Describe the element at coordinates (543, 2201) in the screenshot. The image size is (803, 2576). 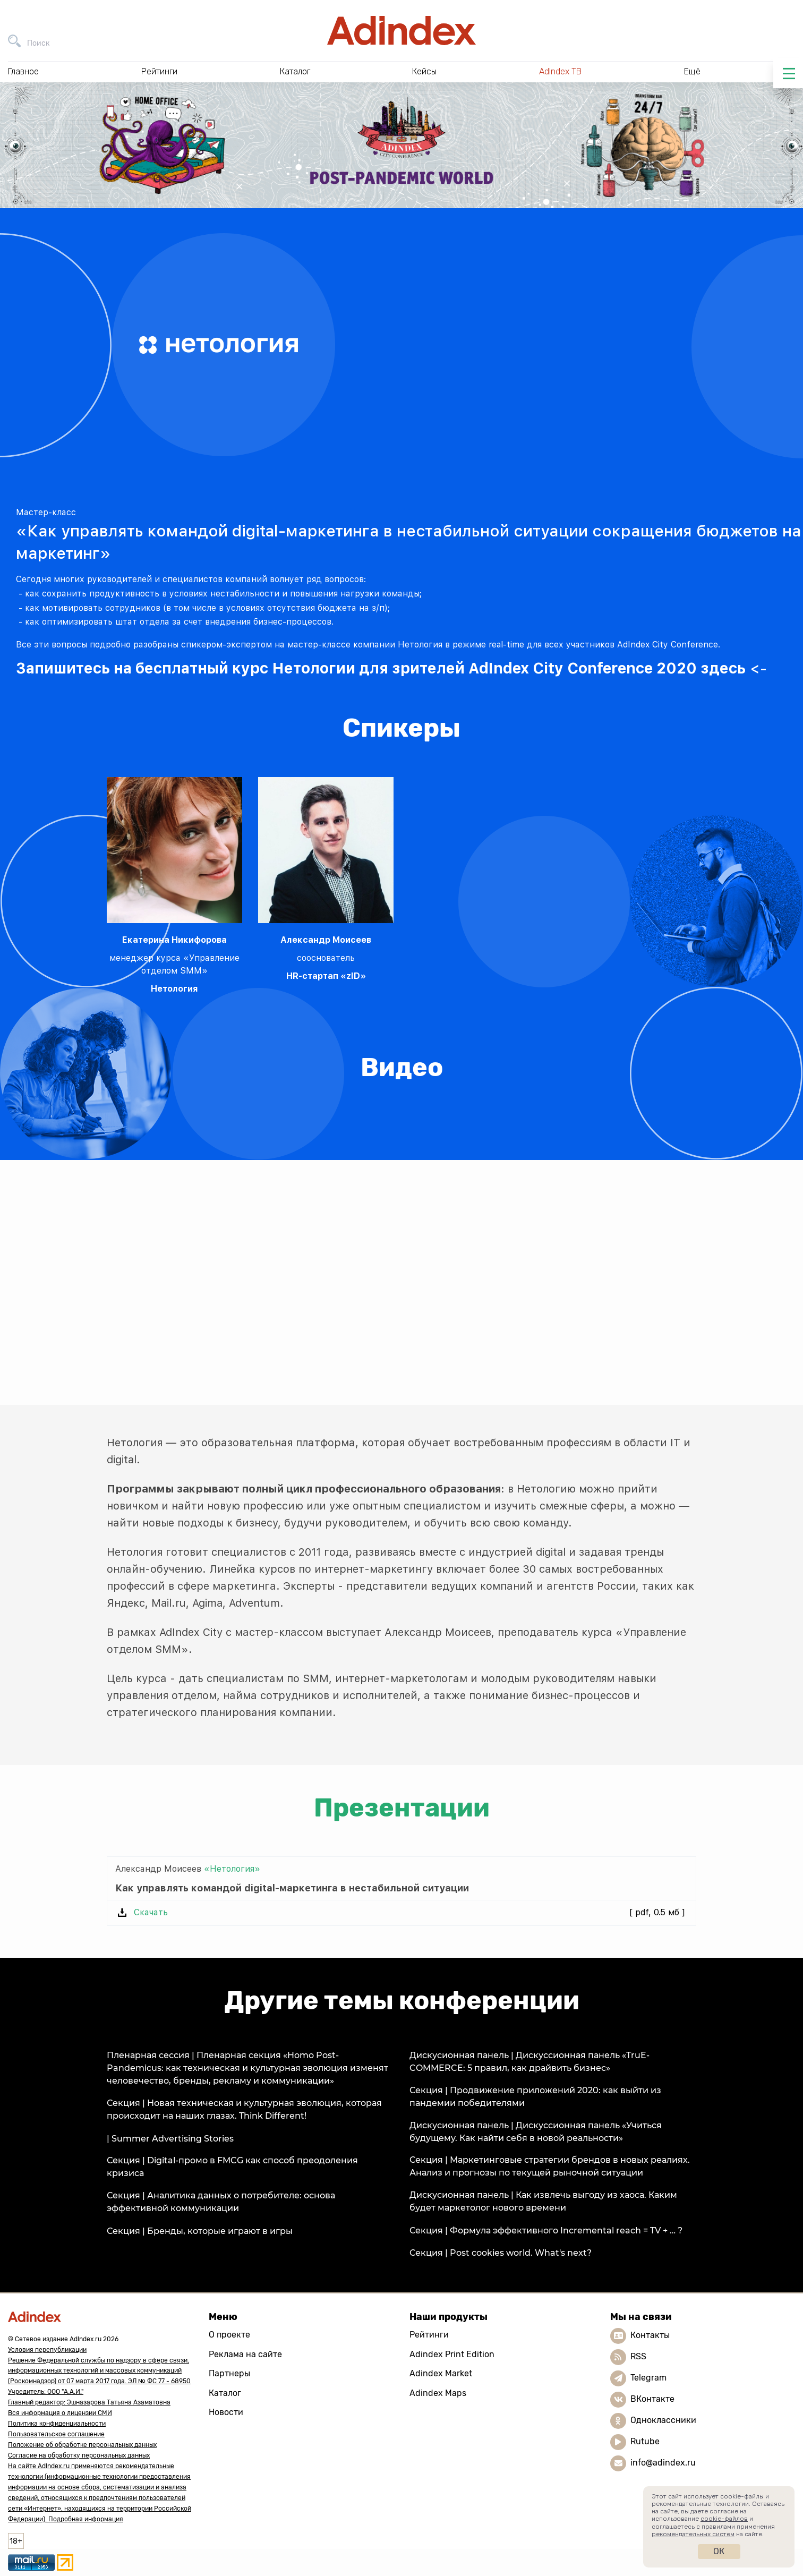
I see `Дискусионная панель | Как извлечь выгоду из хаоса. Каким будет маркетолог нового времени` at that location.